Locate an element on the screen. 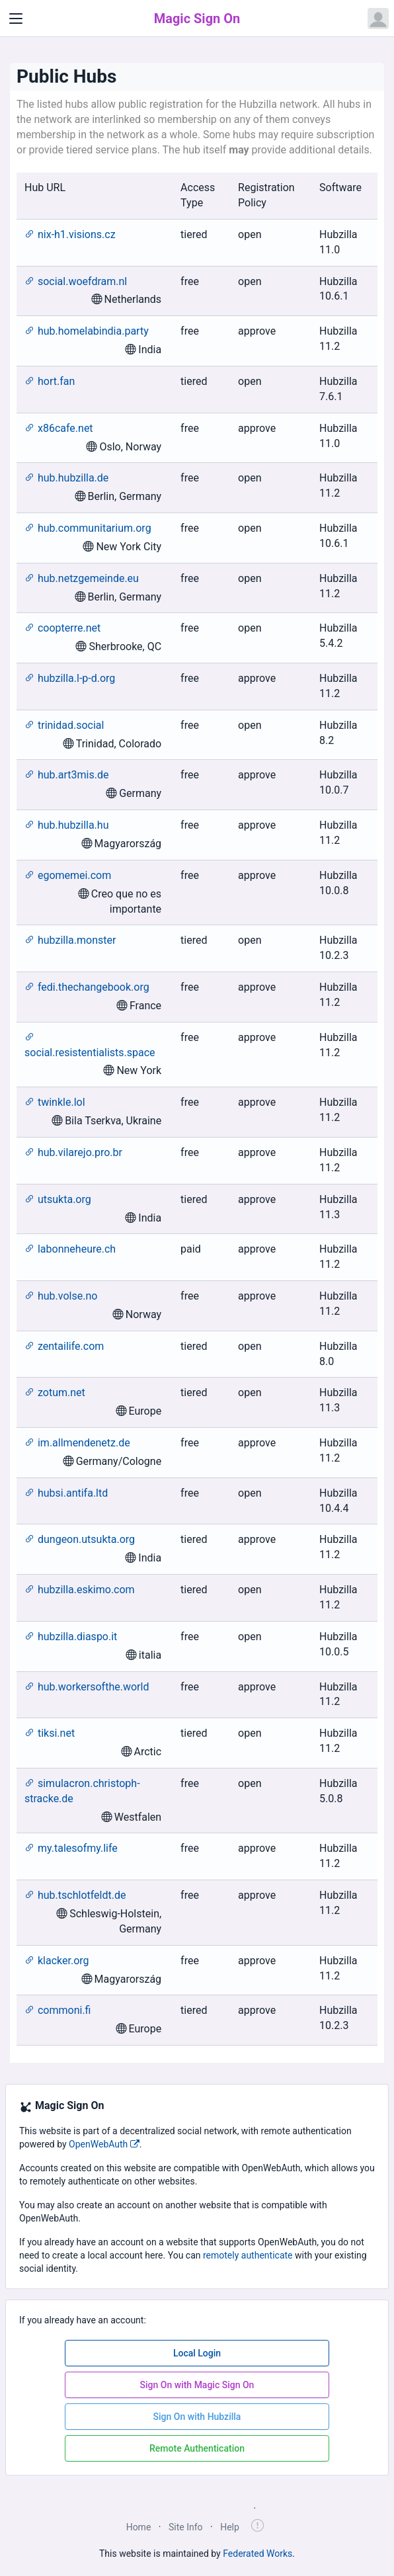  Home is located at coordinates (138, 2527).